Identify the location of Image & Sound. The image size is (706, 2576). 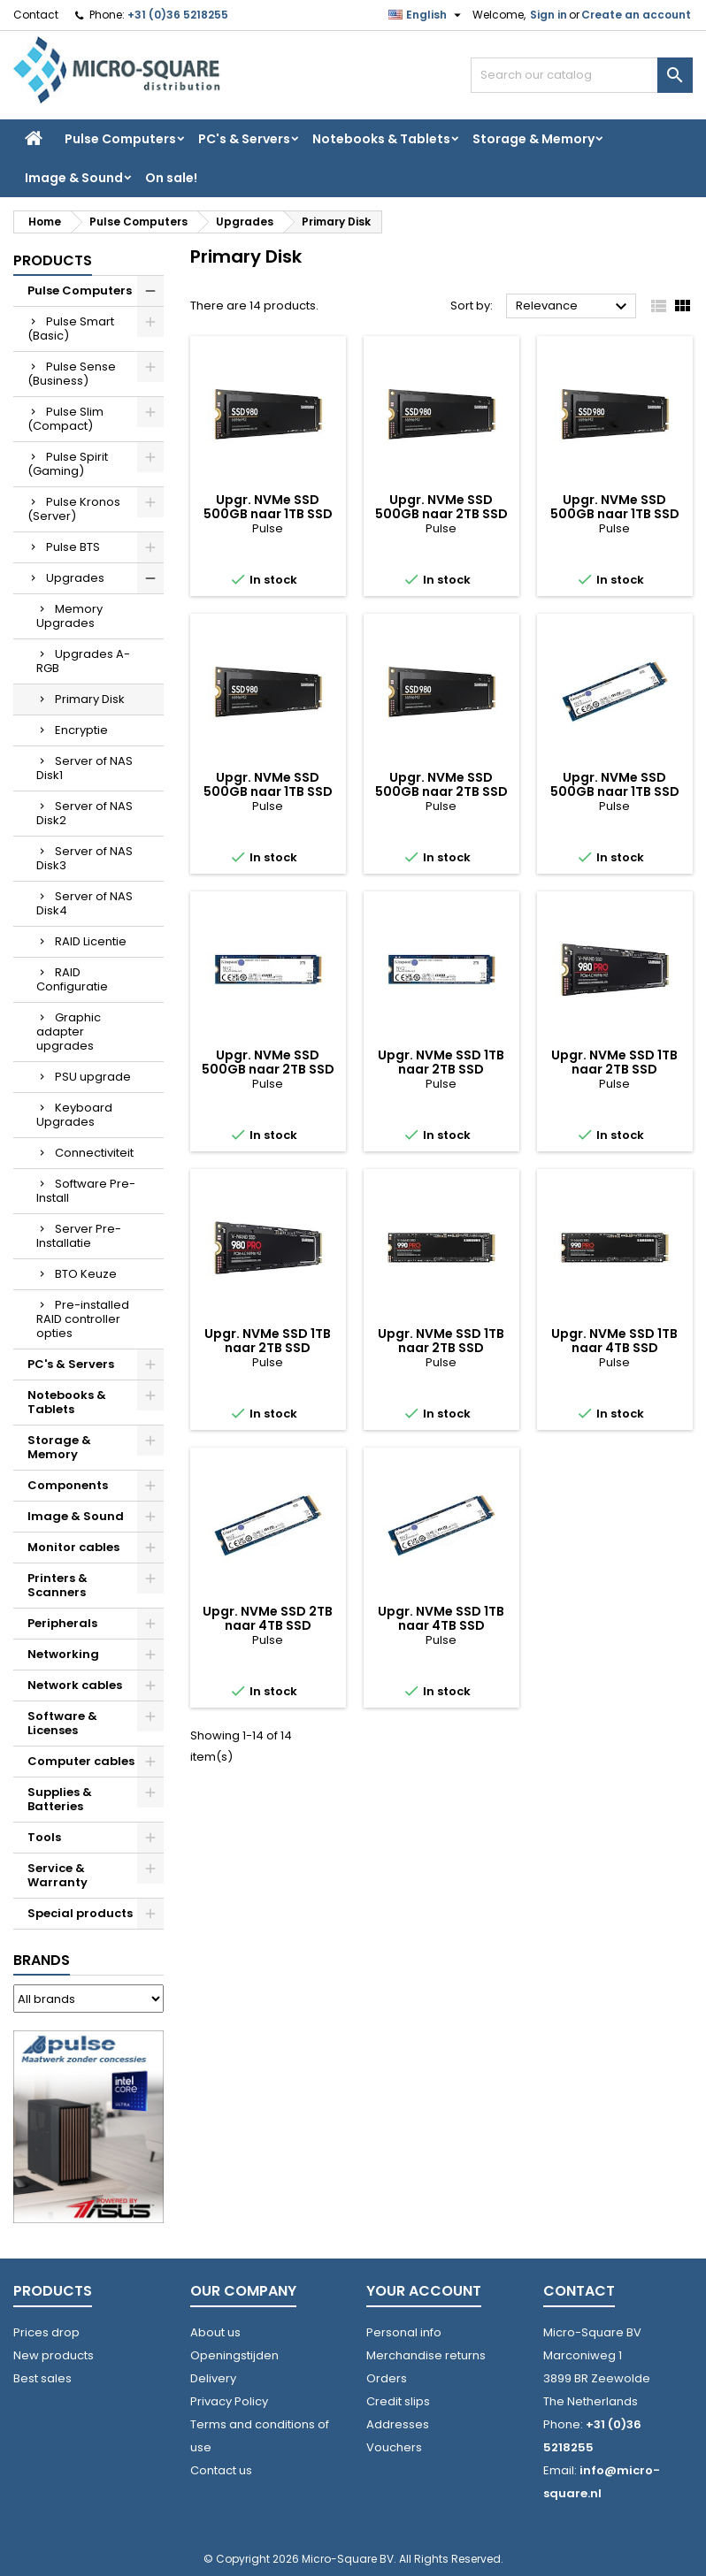
(74, 178).